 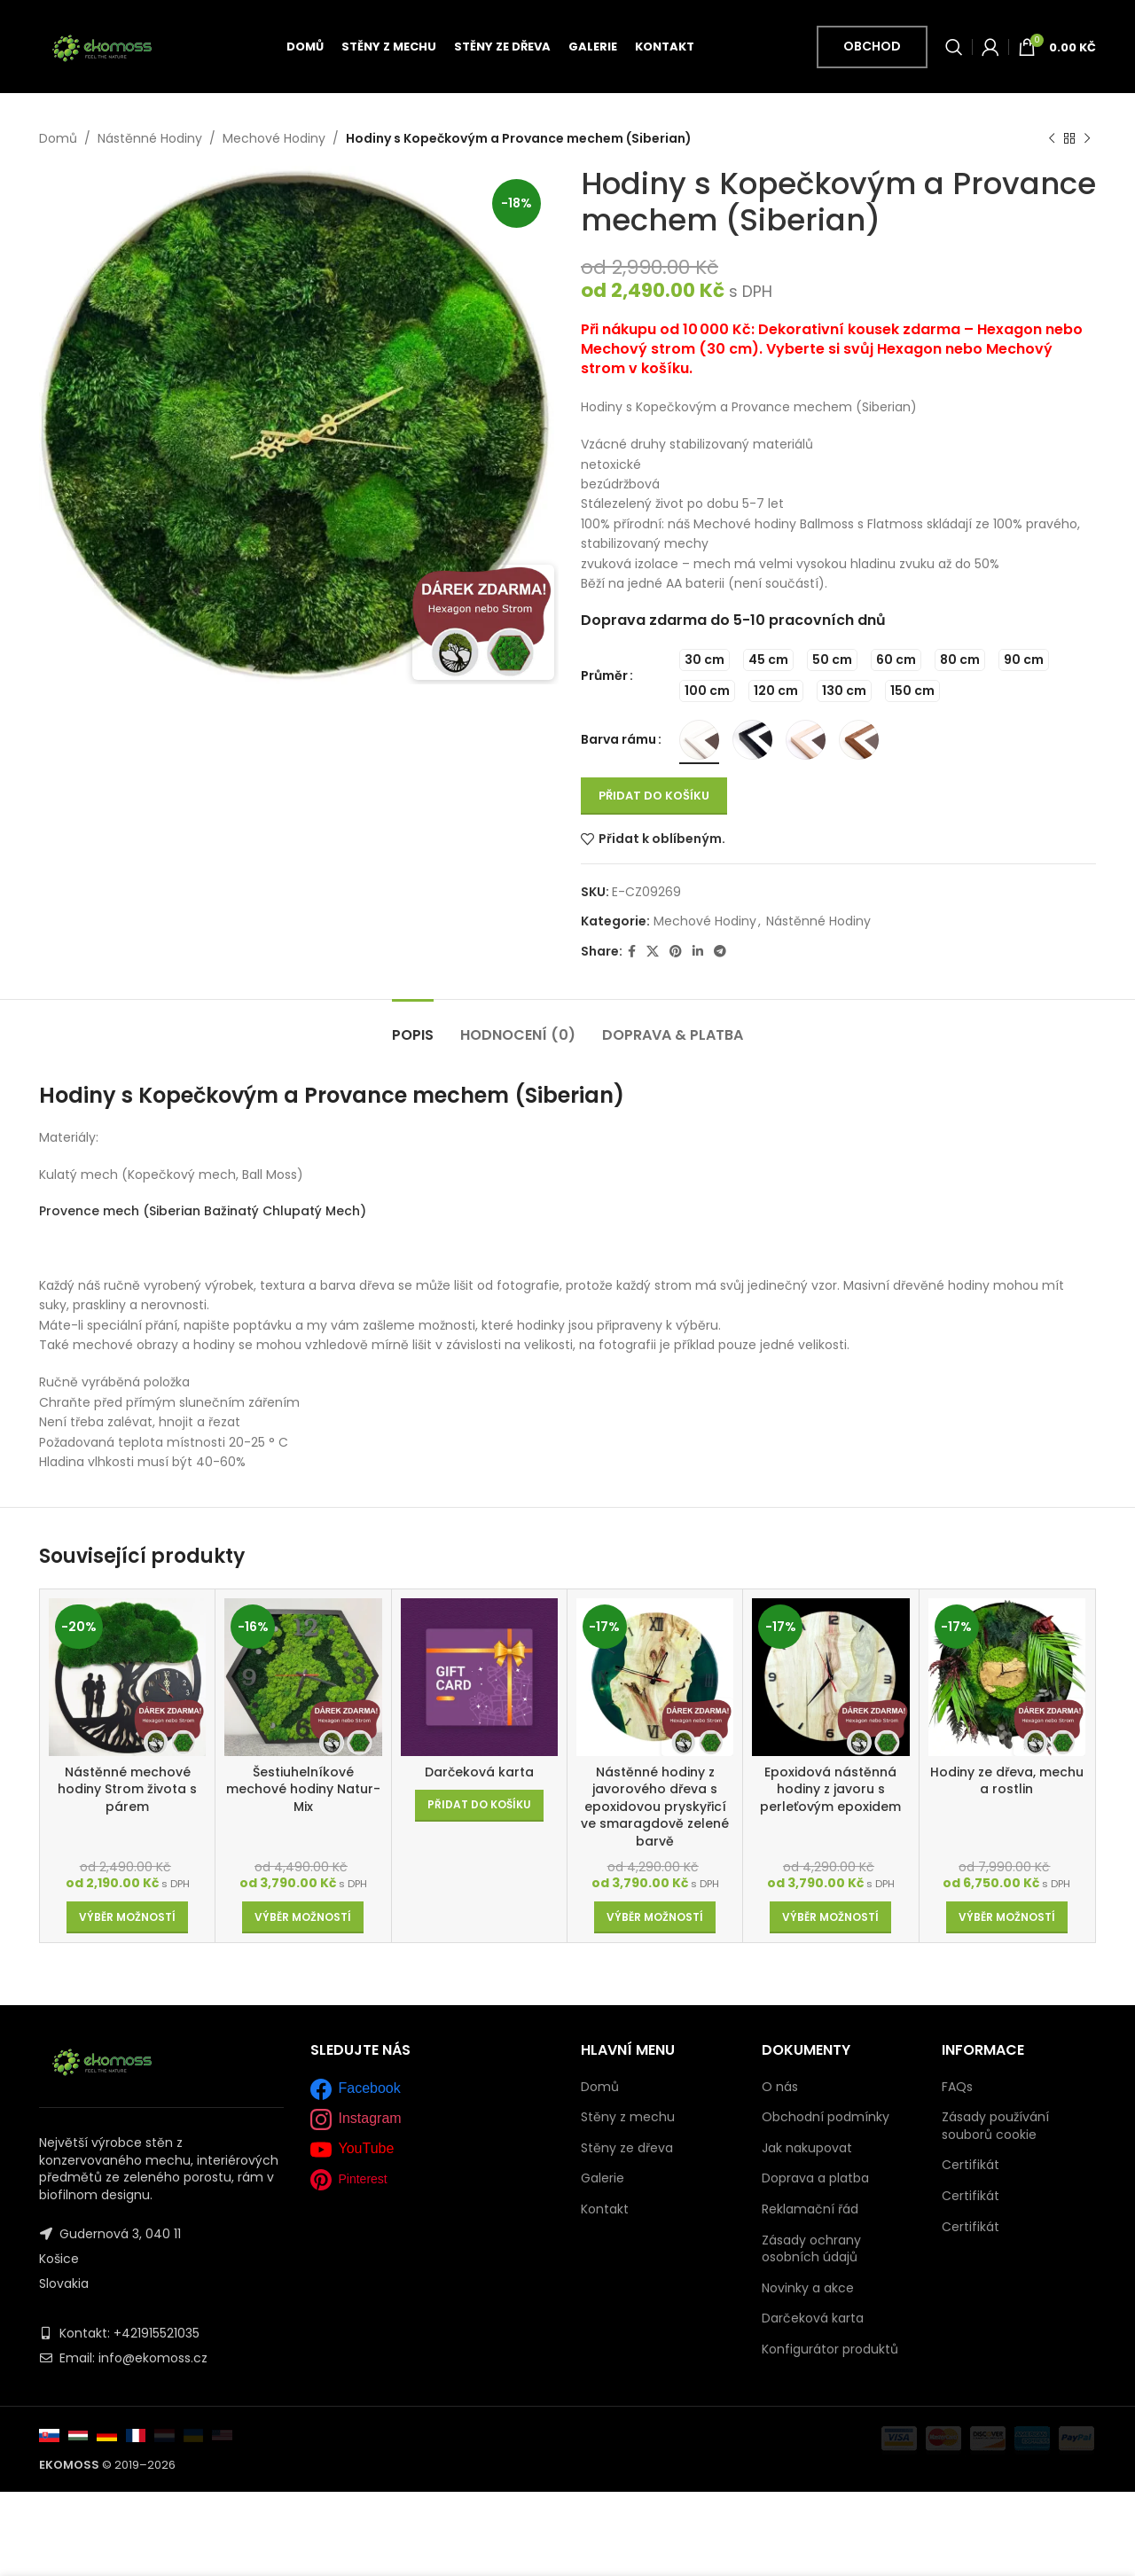 I want to click on [Vyhledávání], so click(x=954, y=47).